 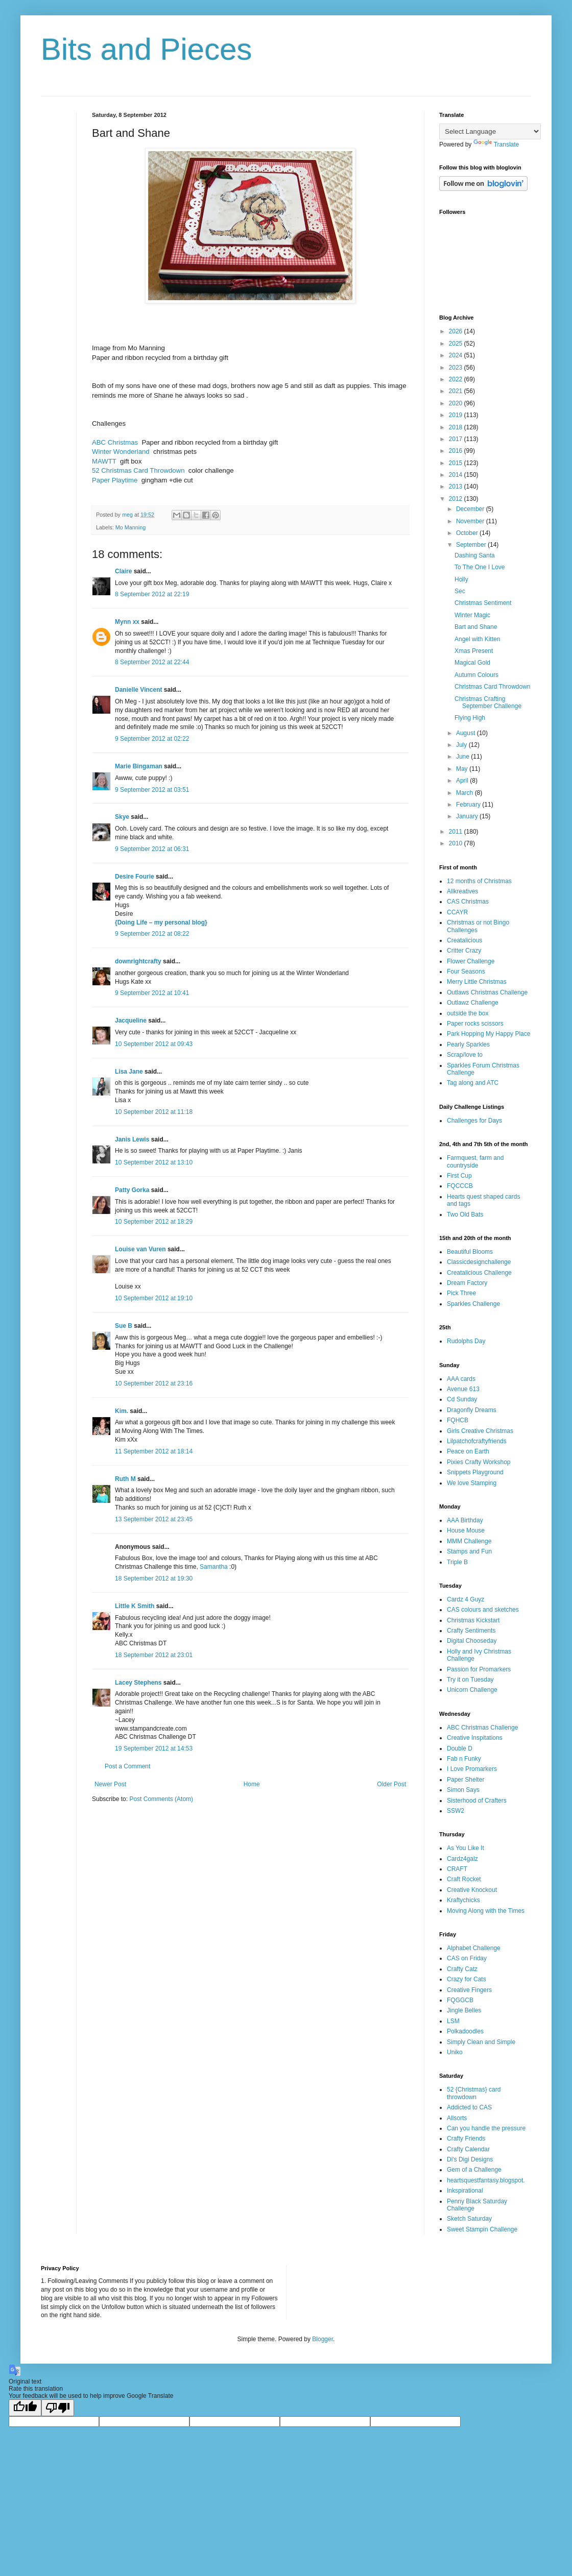 What do you see at coordinates (496, 144) in the screenshot?
I see `Translate` at bounding box center [496, 144].